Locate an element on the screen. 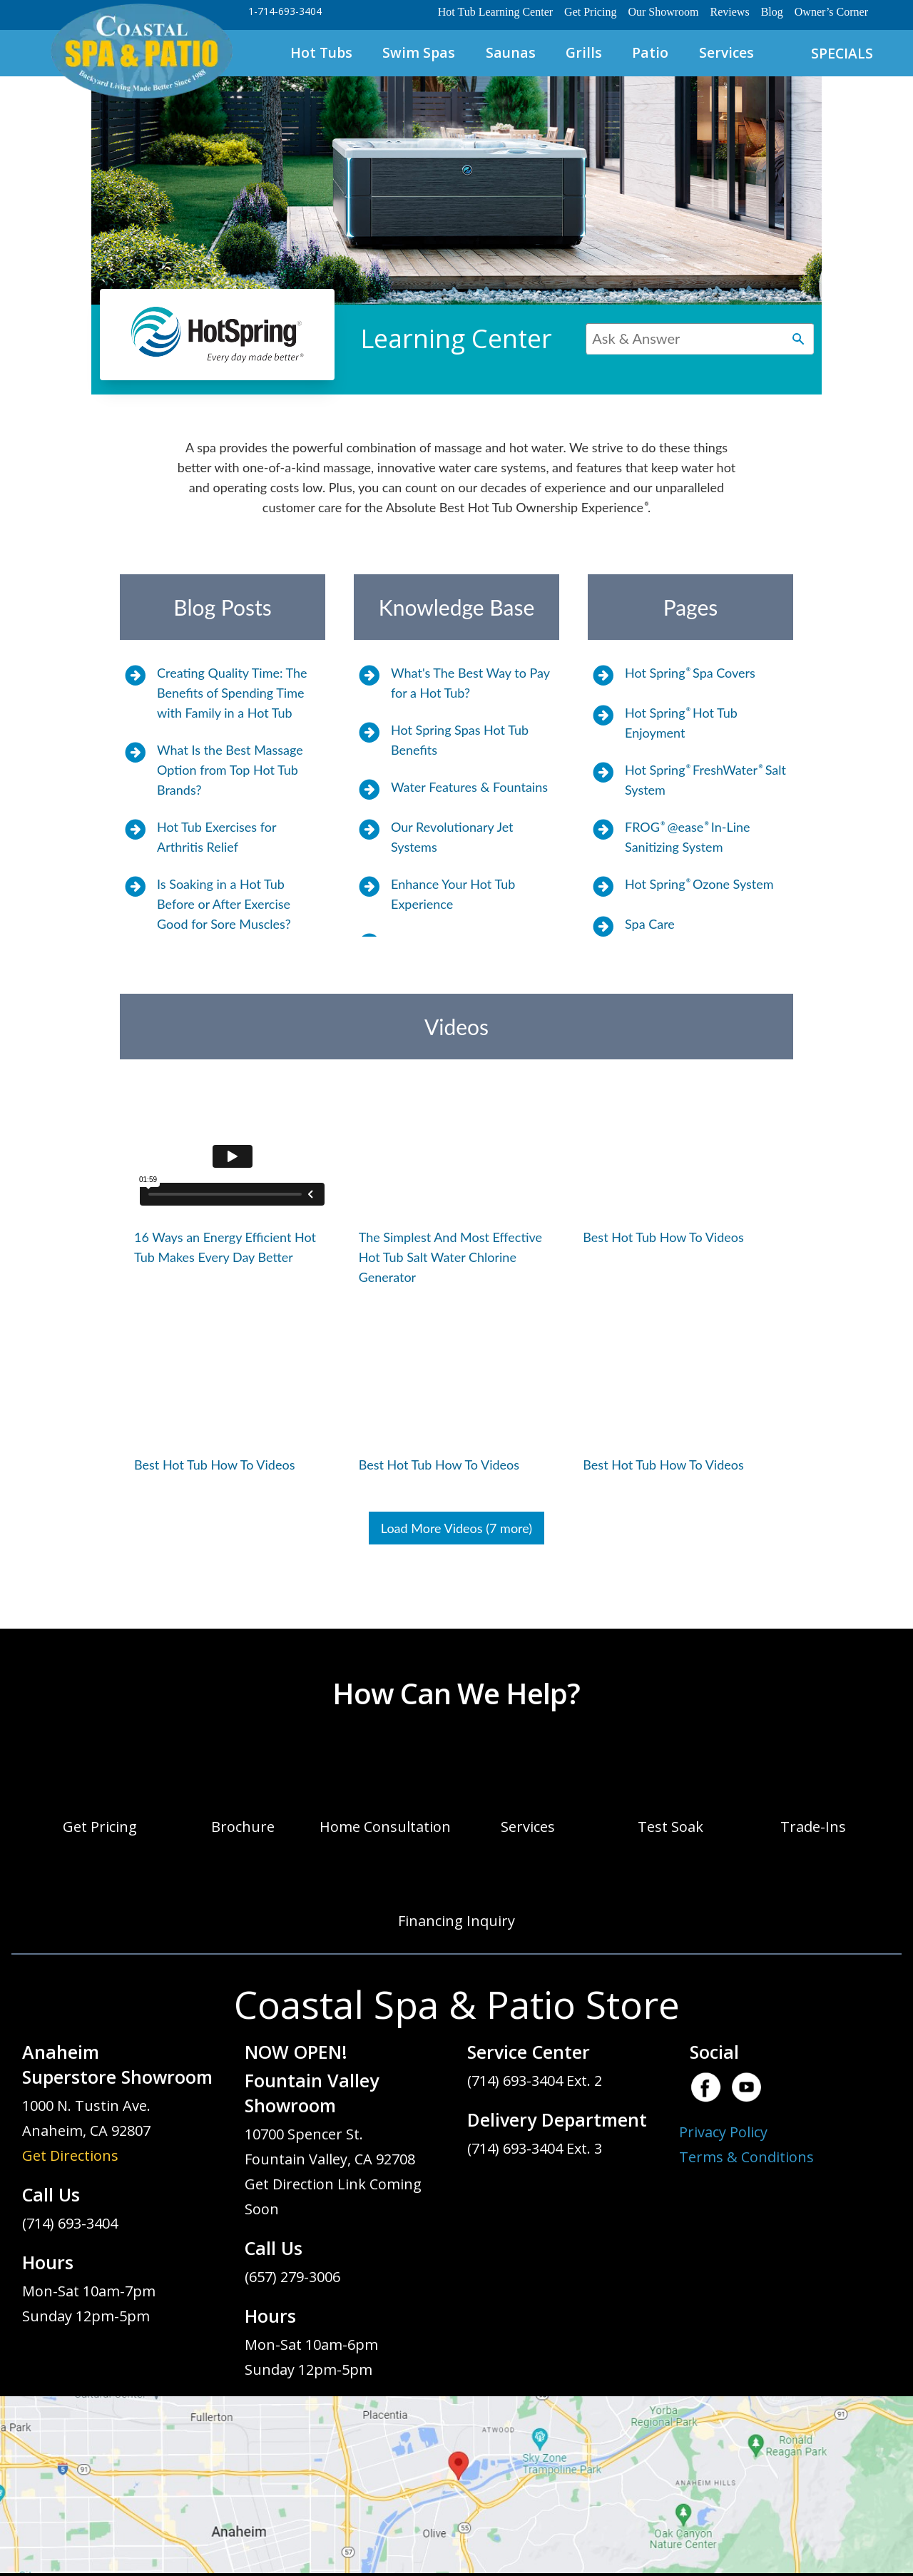  Water Features & Fountains is located at coordinates (469, 787).